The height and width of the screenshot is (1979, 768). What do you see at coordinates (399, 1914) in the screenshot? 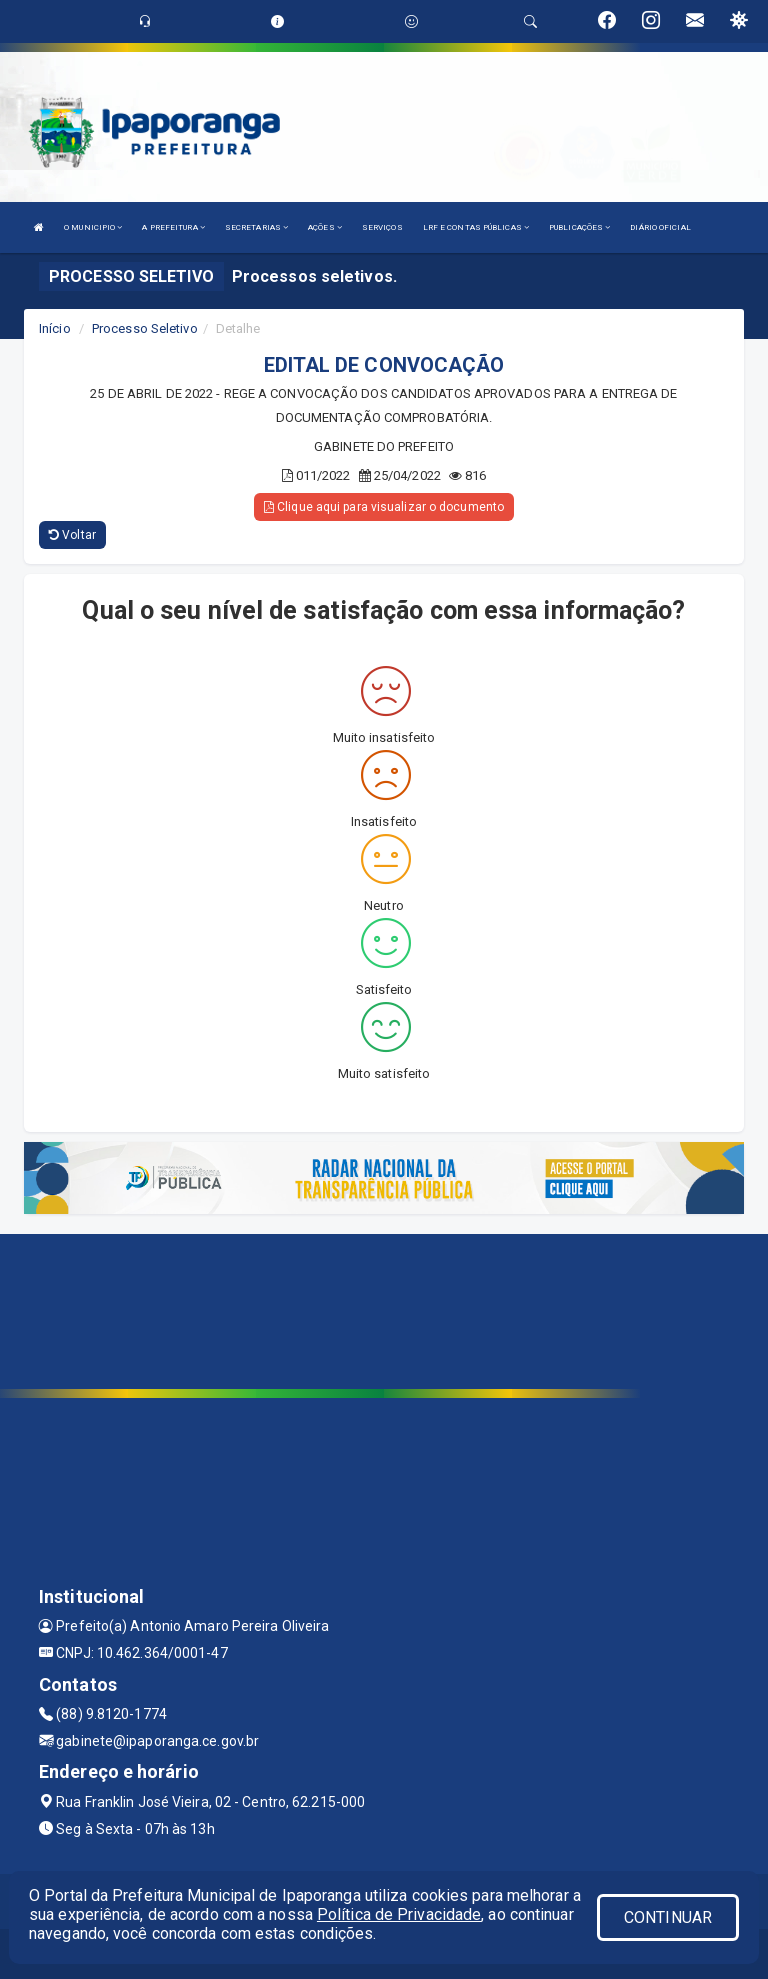
I see `Política de Privacidade` at bounding box center [399, 1914].